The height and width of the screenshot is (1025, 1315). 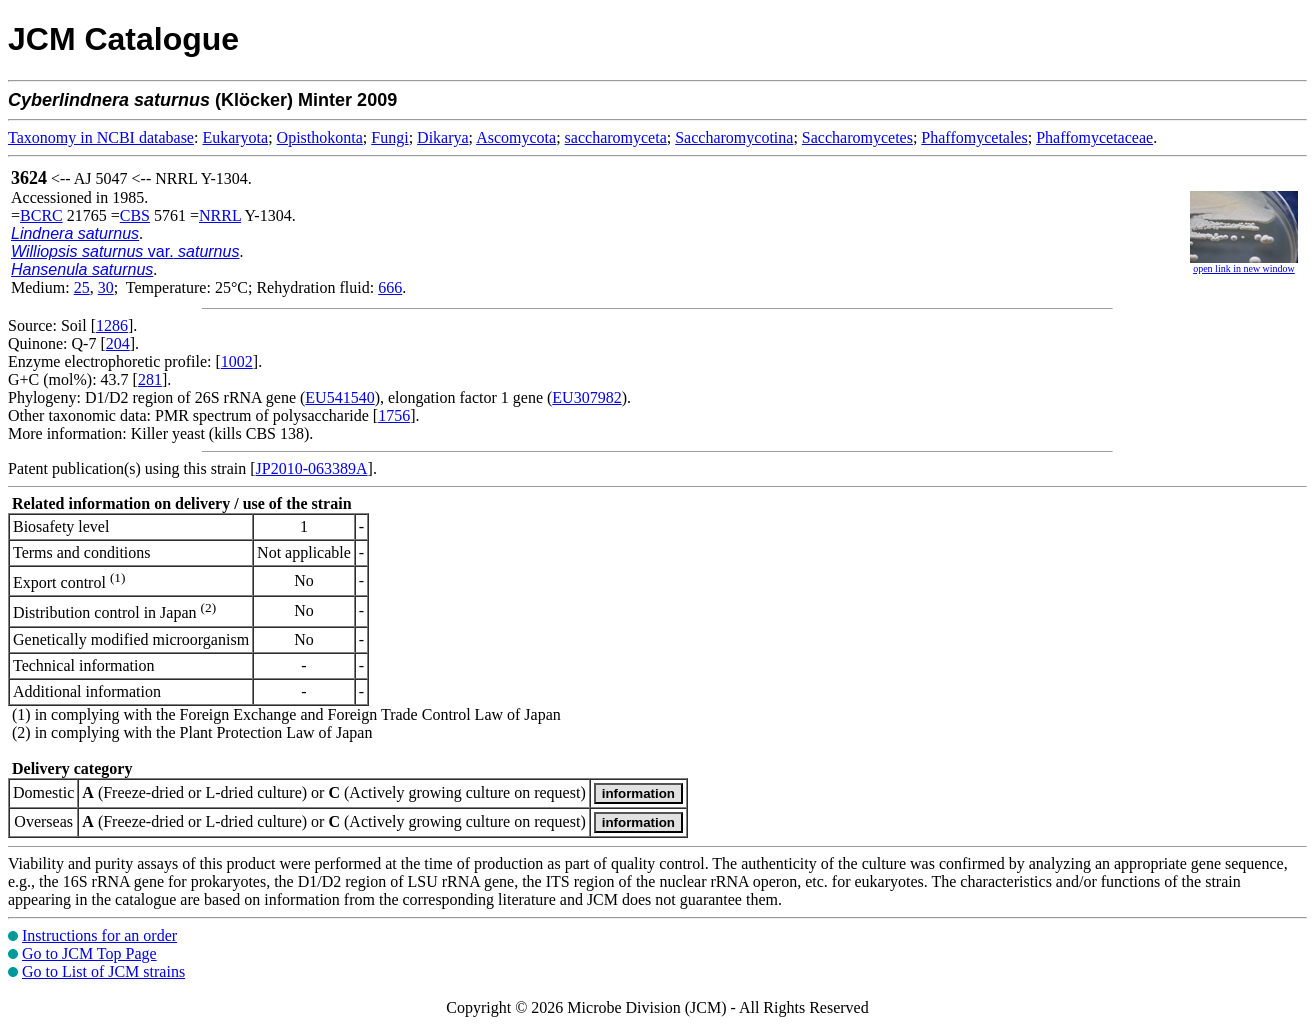 What do you see at coordinates (974, 137) in the screenshot?
I see `Phaffomycetales` at bounding box center [974, 137].